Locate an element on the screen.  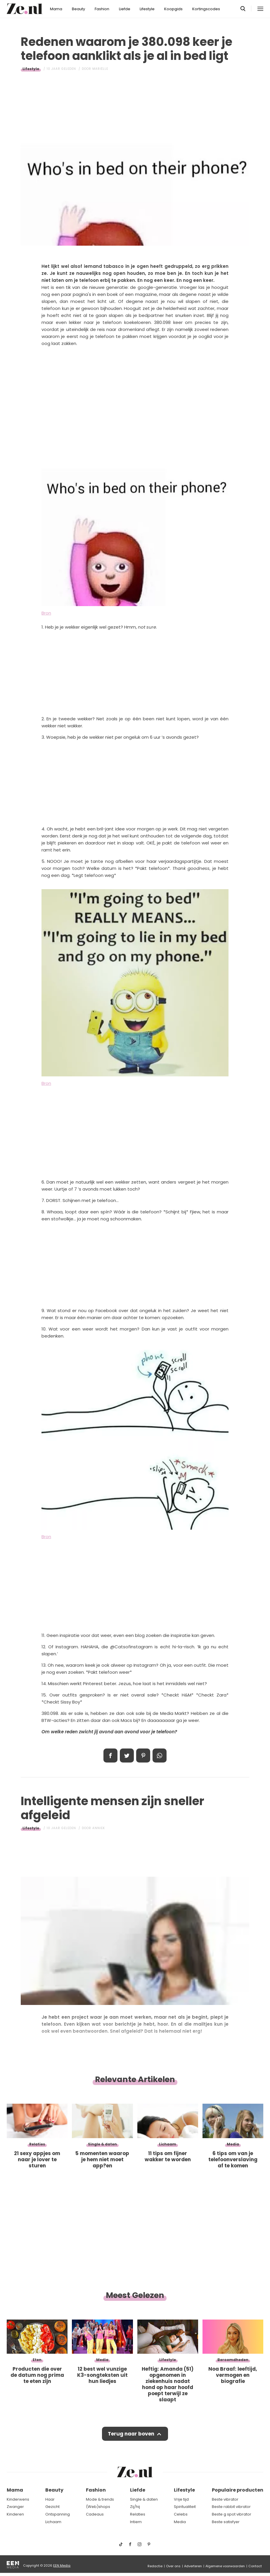
Beste g spot vibrator is located at coordinates (231, 2514).